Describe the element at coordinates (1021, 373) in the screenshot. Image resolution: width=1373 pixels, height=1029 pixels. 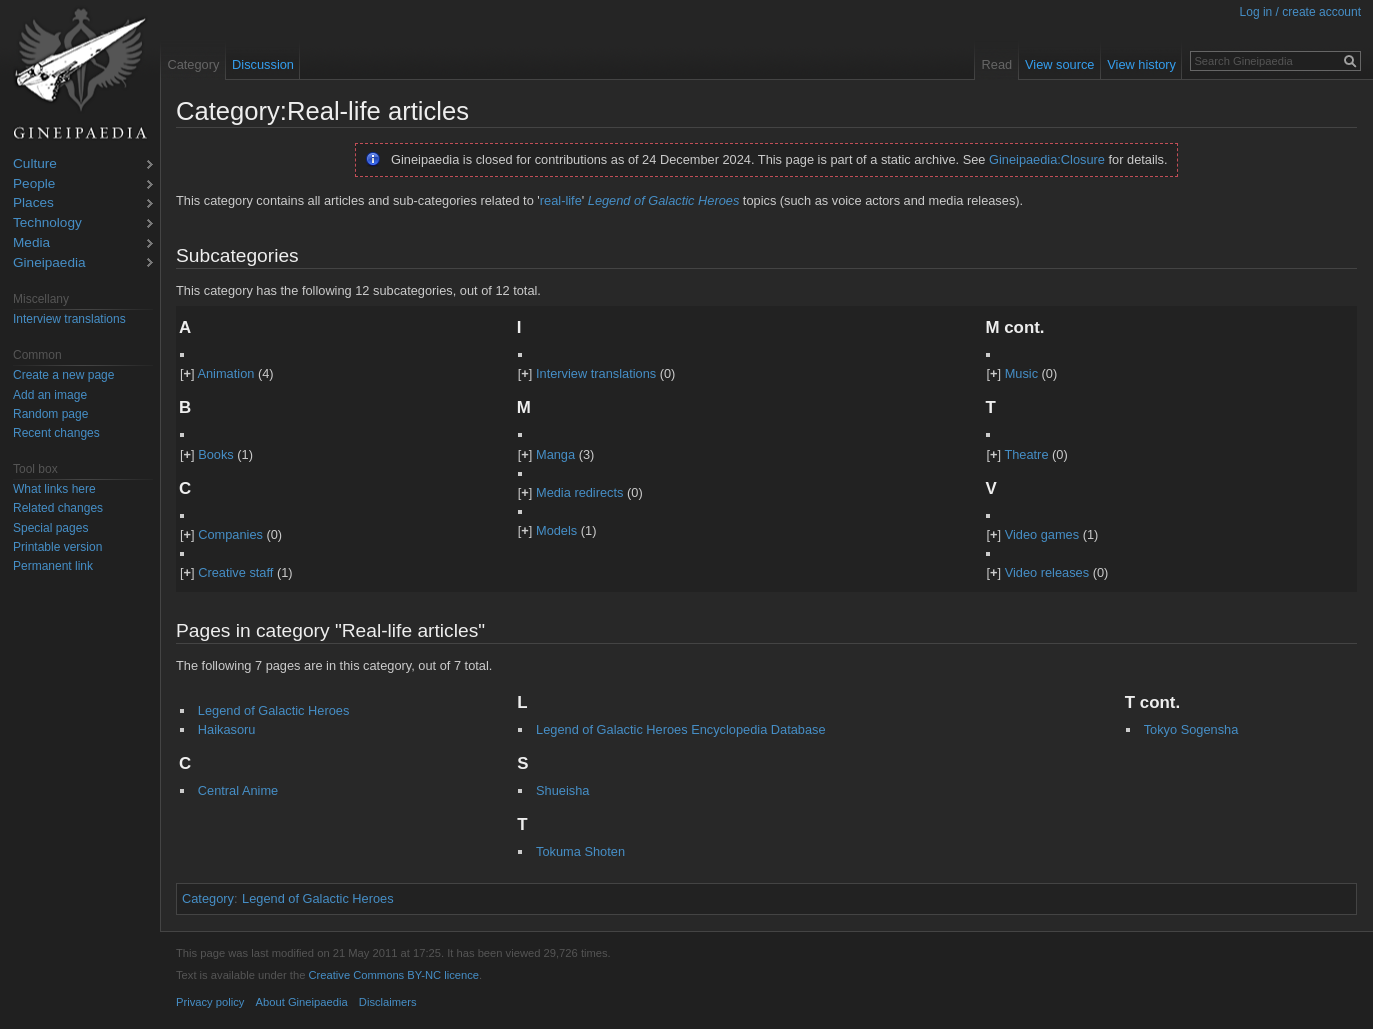
I see `Music` at that location.